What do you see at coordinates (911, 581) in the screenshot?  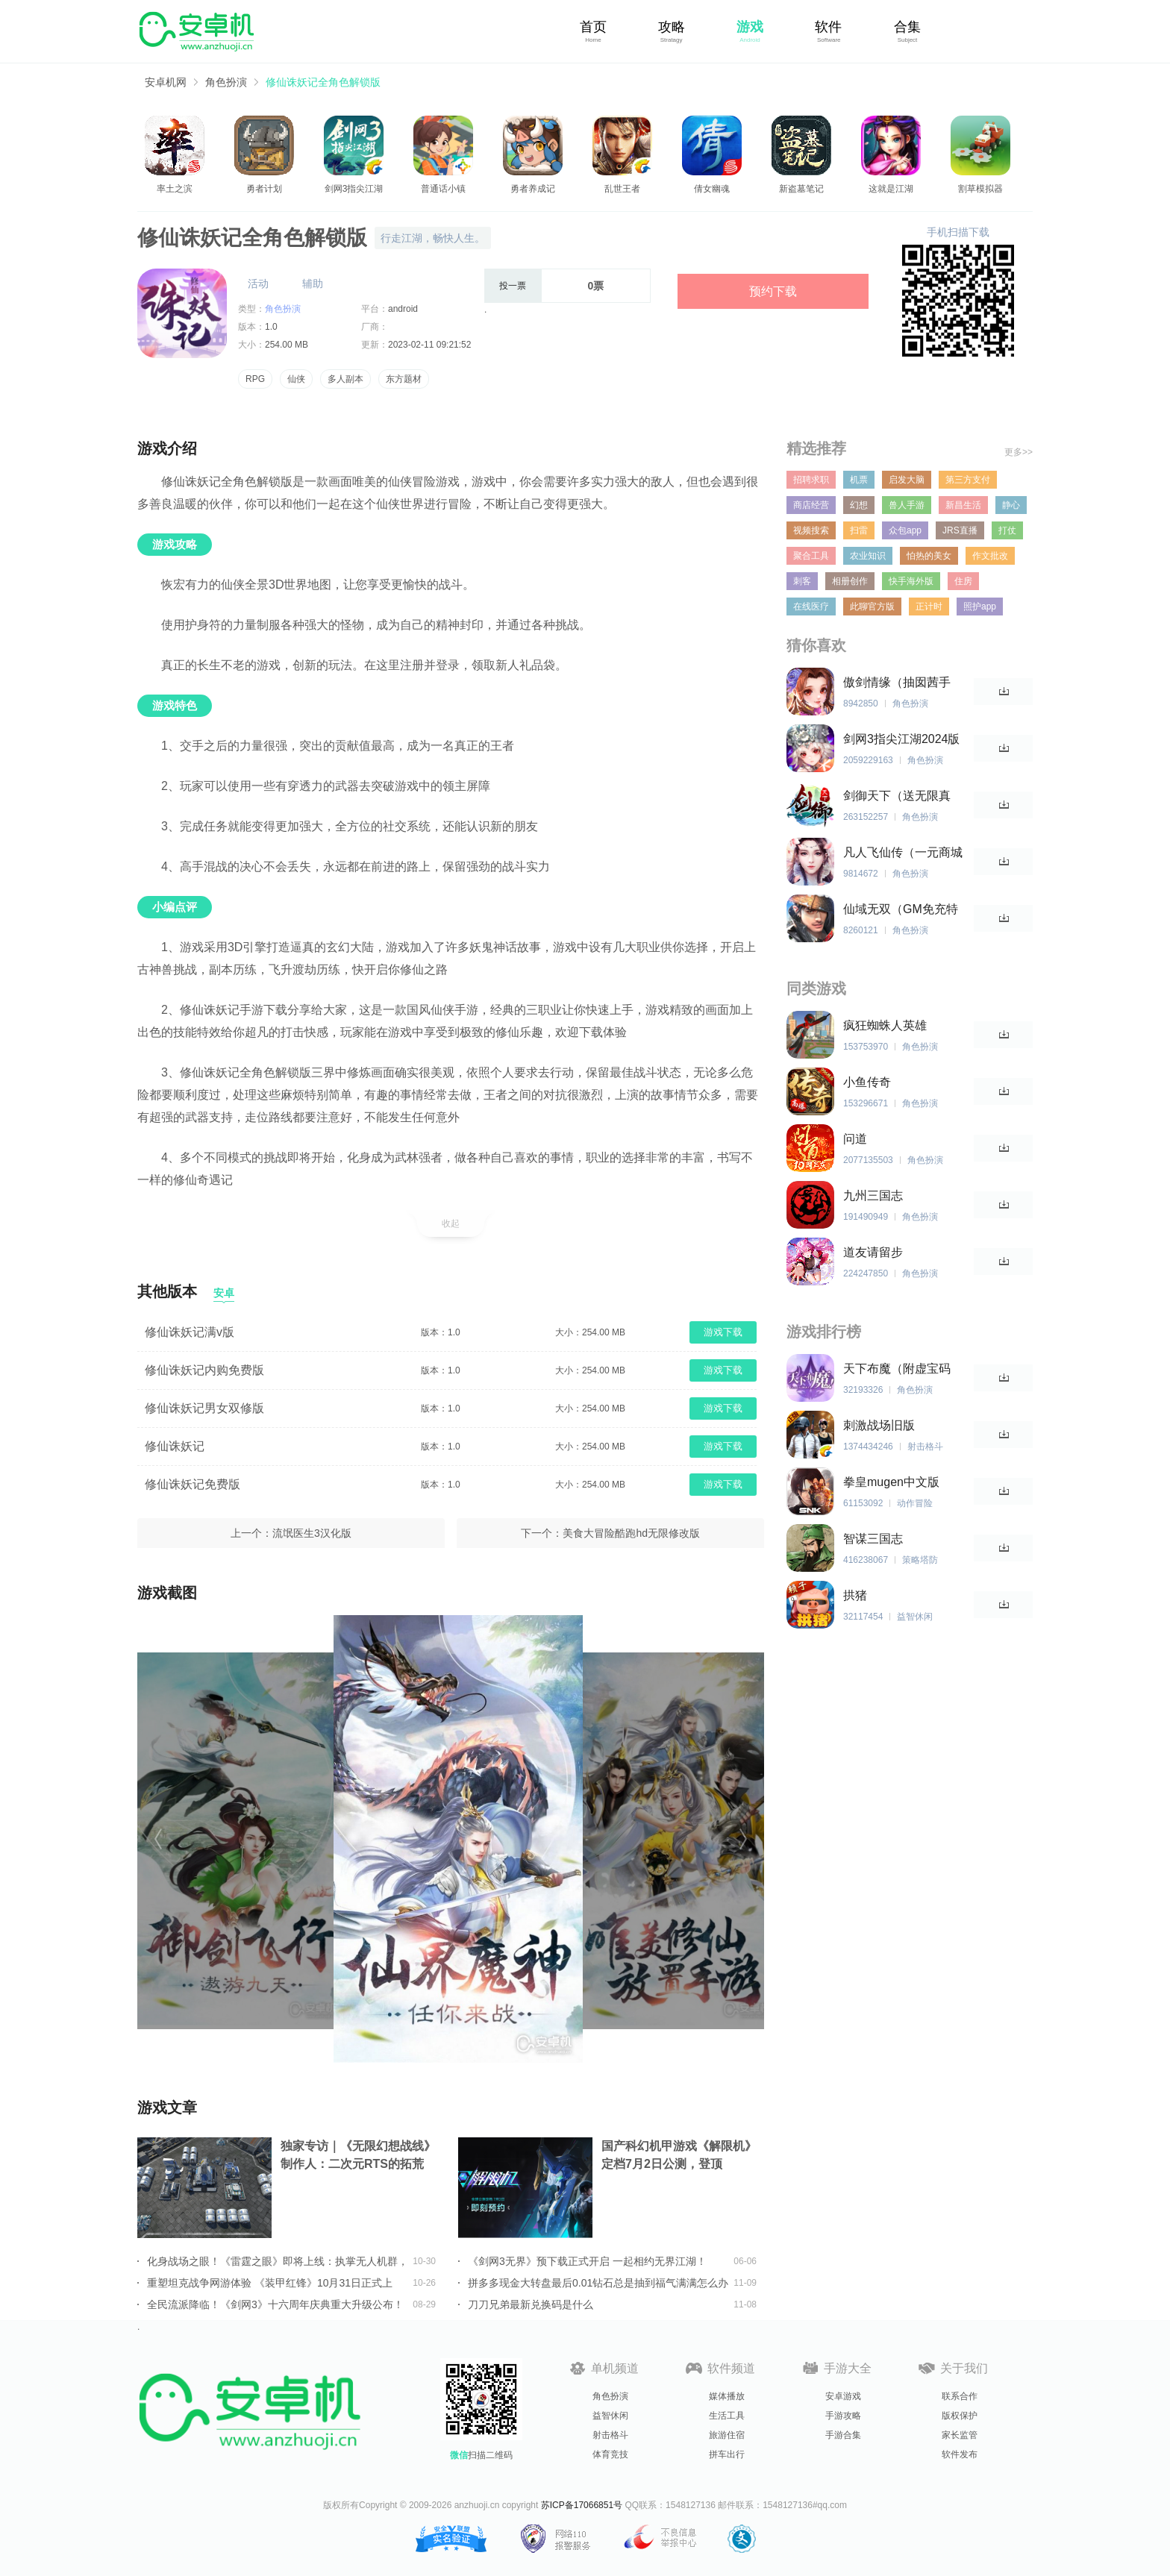 I see `快手海外版` at bounding box center [911, 581].